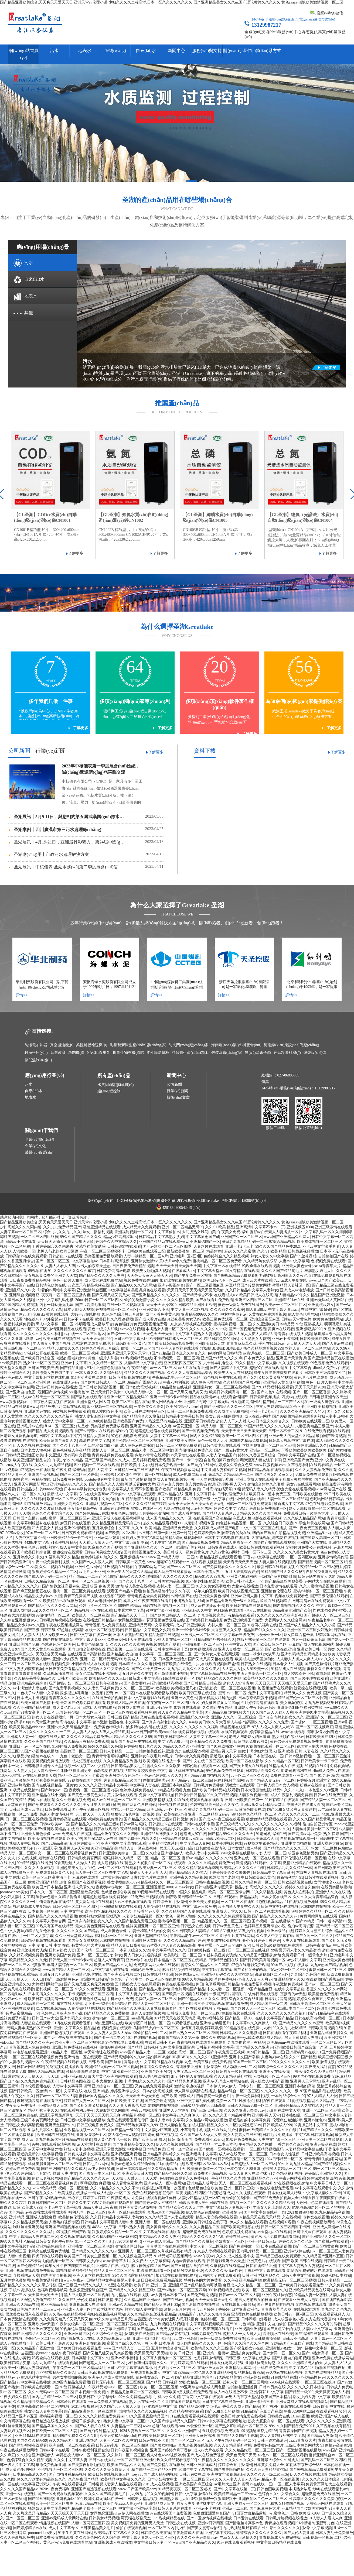 The image size is (354, 2576). What do you see at coordinates (163, 1776) in the screenshot?
I see `色av色婷婷91人久久久` at bounding box center [163, 1776].